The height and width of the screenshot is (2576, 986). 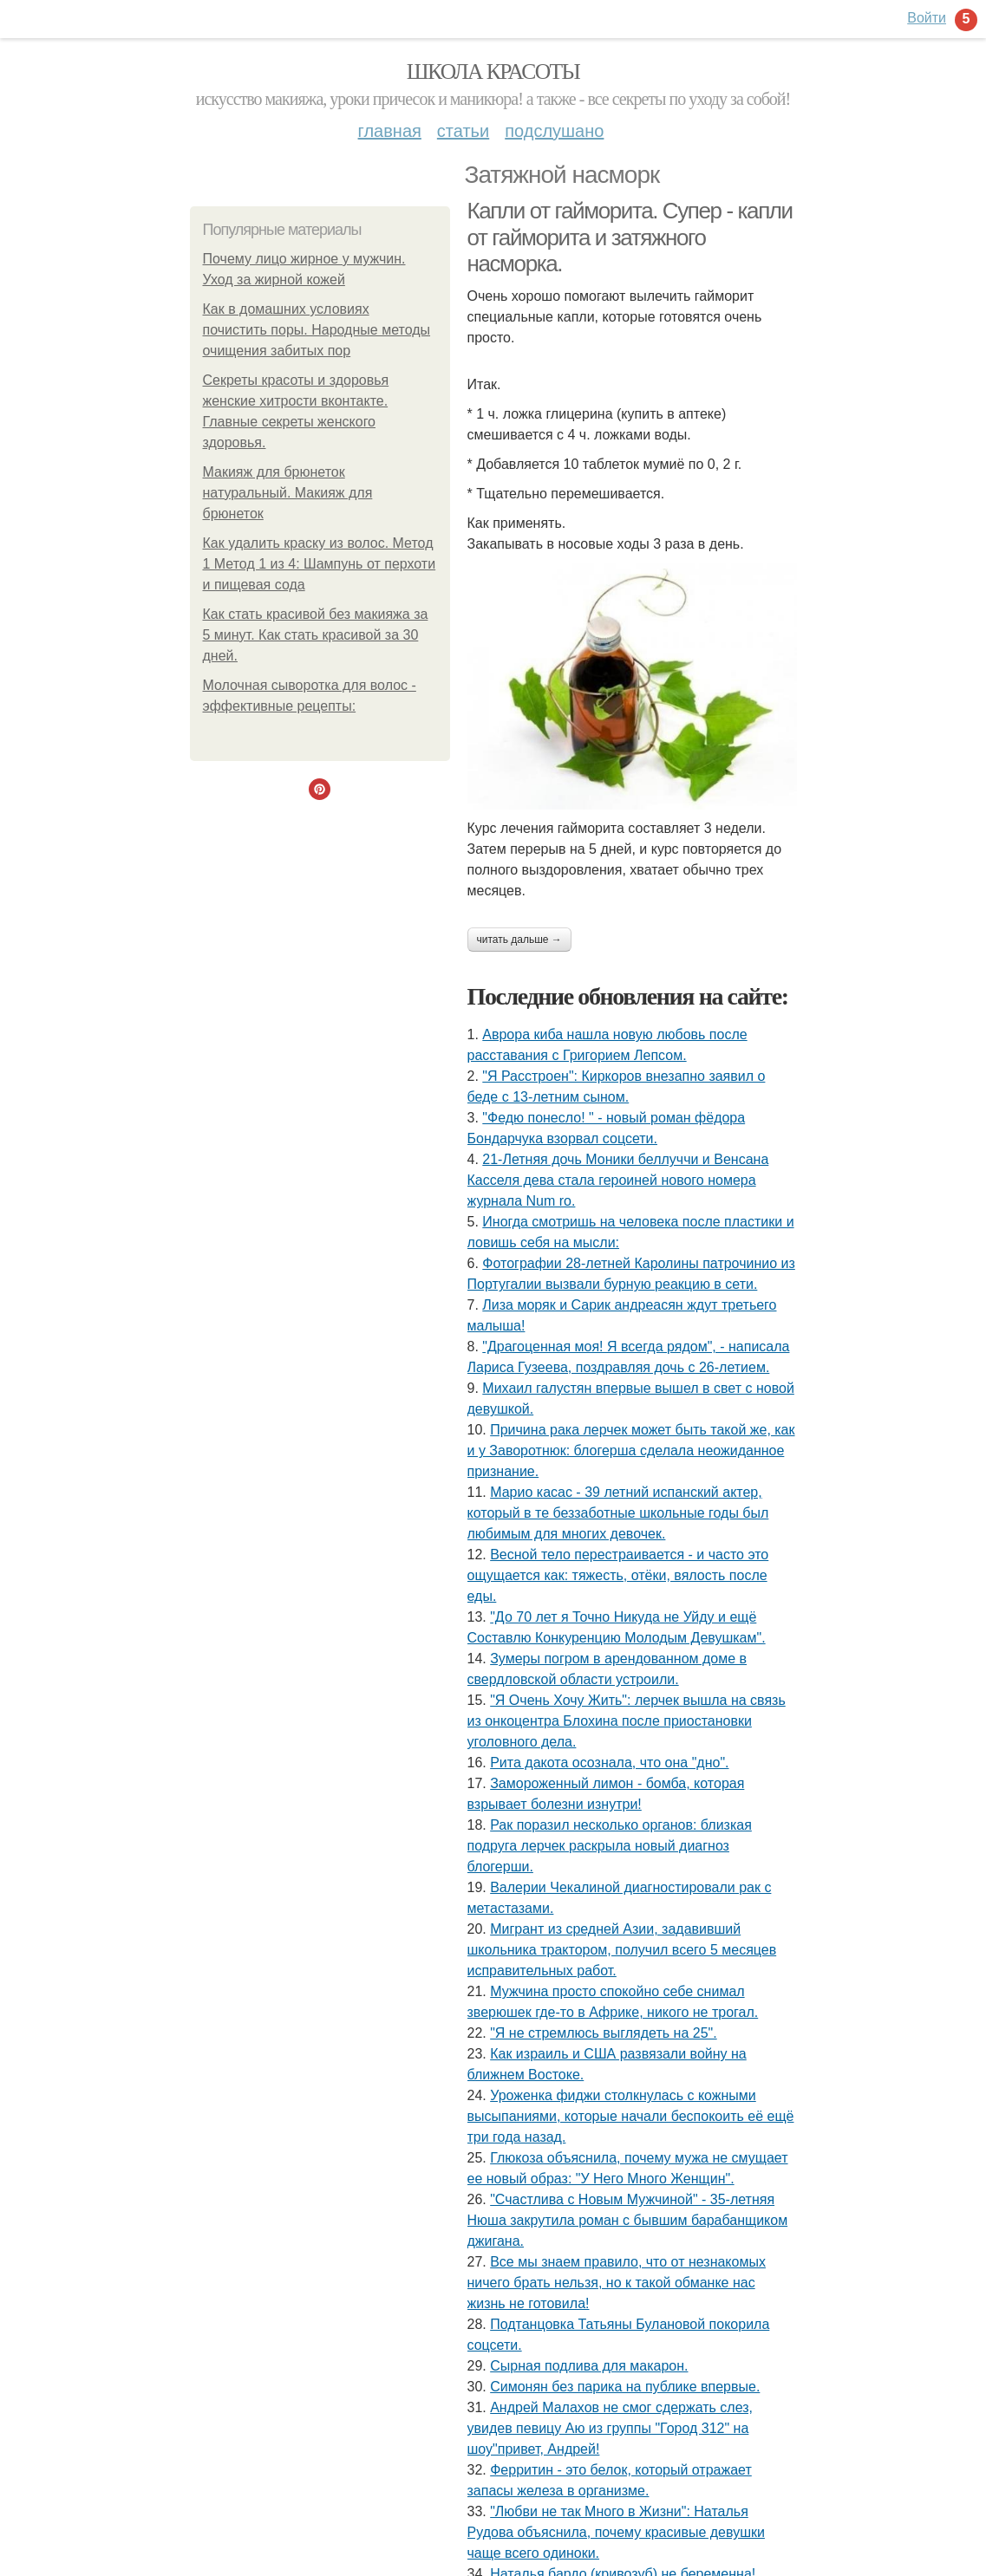 What do you see at coordinates (554, 130) in the screenshot?
I see `Подслушано` at bounding box center [554, 130].